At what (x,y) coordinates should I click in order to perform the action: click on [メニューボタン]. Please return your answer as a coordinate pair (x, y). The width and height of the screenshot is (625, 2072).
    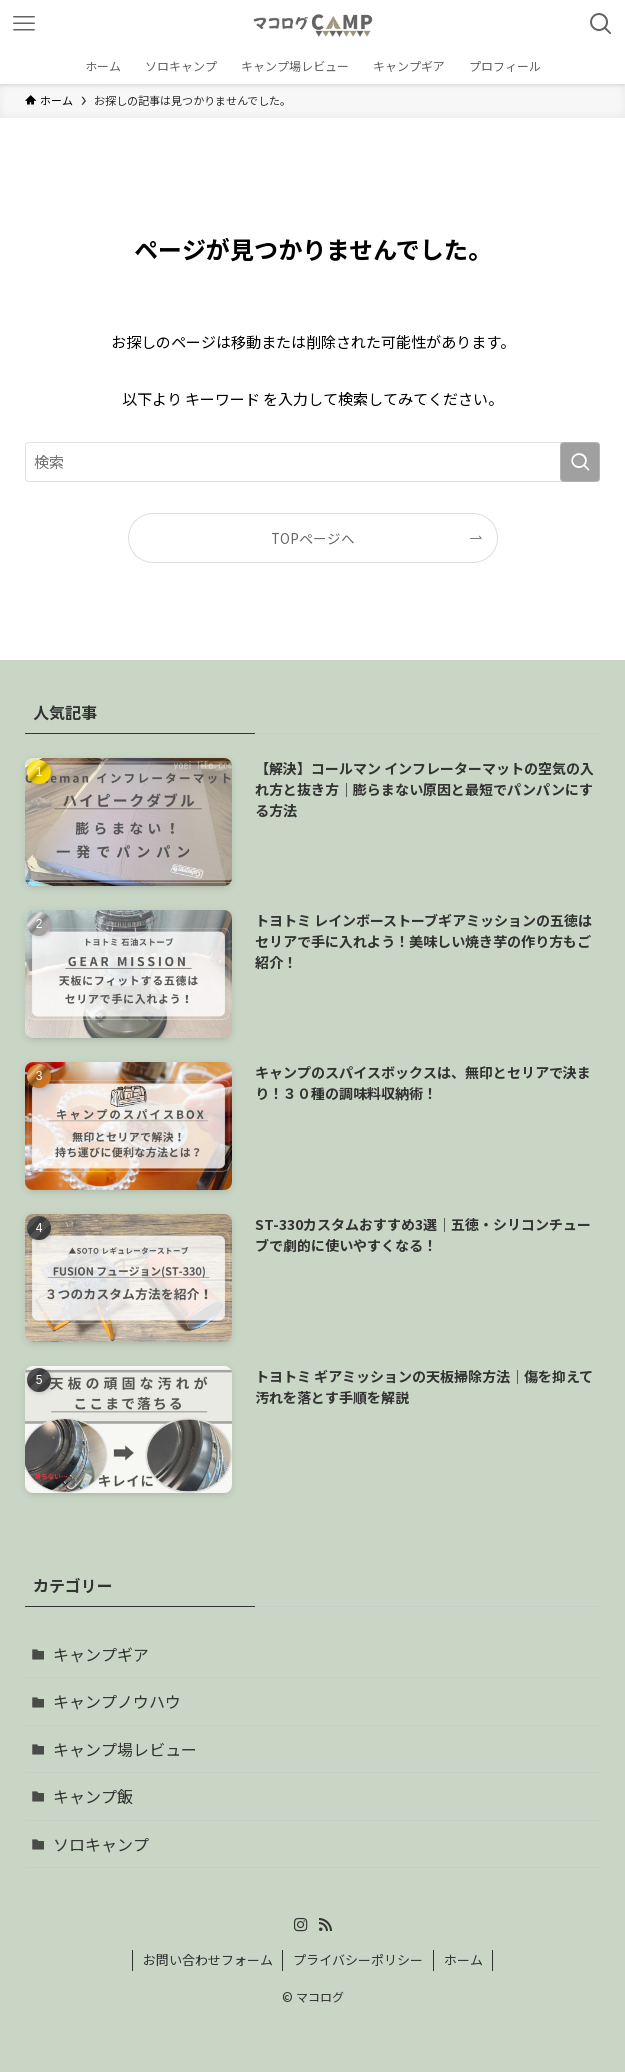
    Looking at the image, I should click on (24, 24).